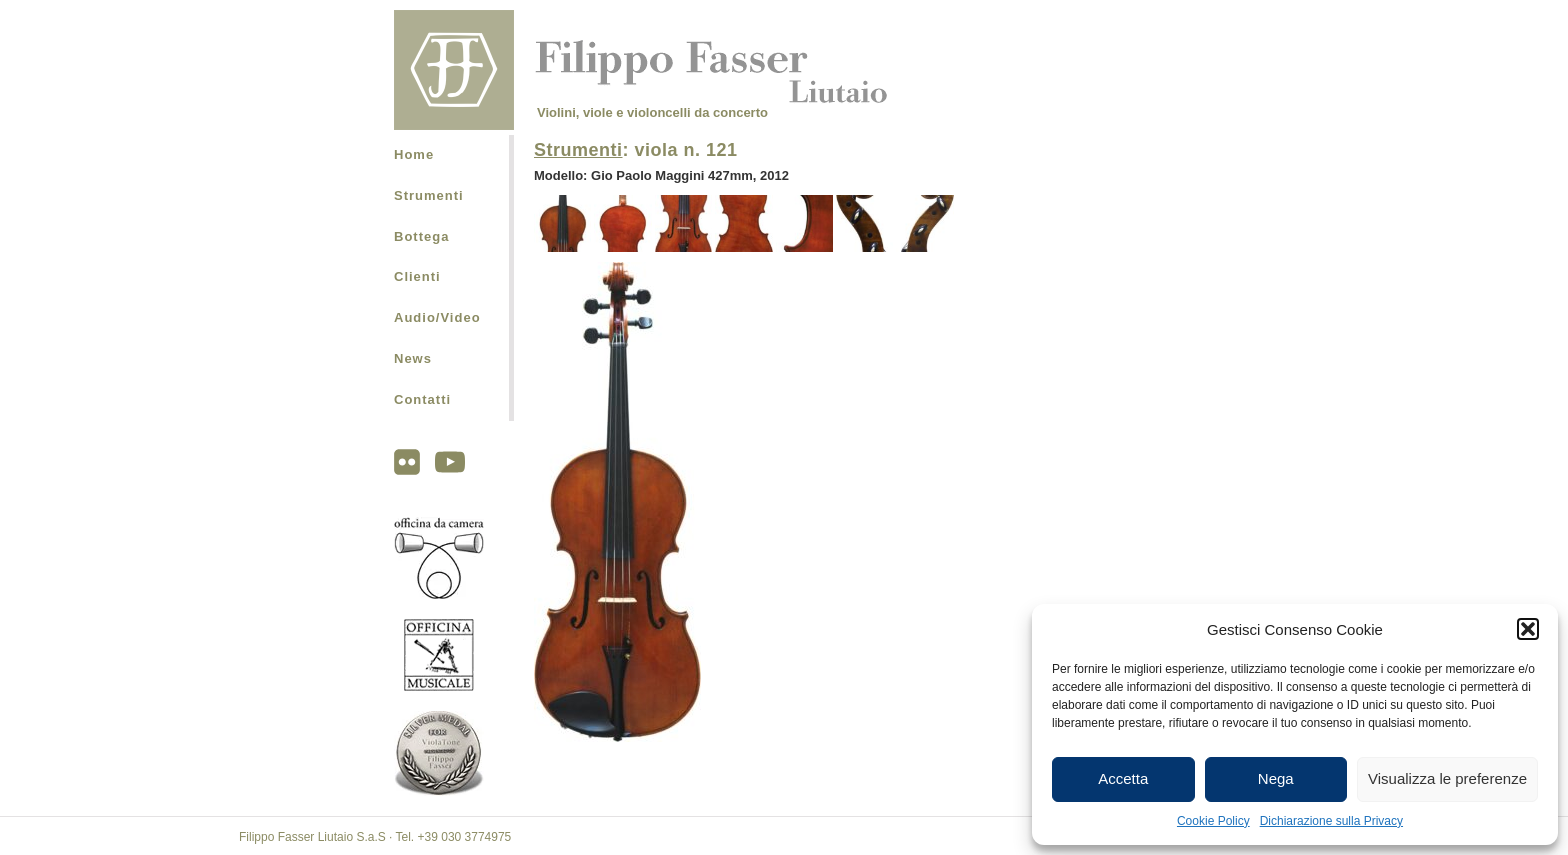  I want to click on Cookie Policy, so click(1213, 821).